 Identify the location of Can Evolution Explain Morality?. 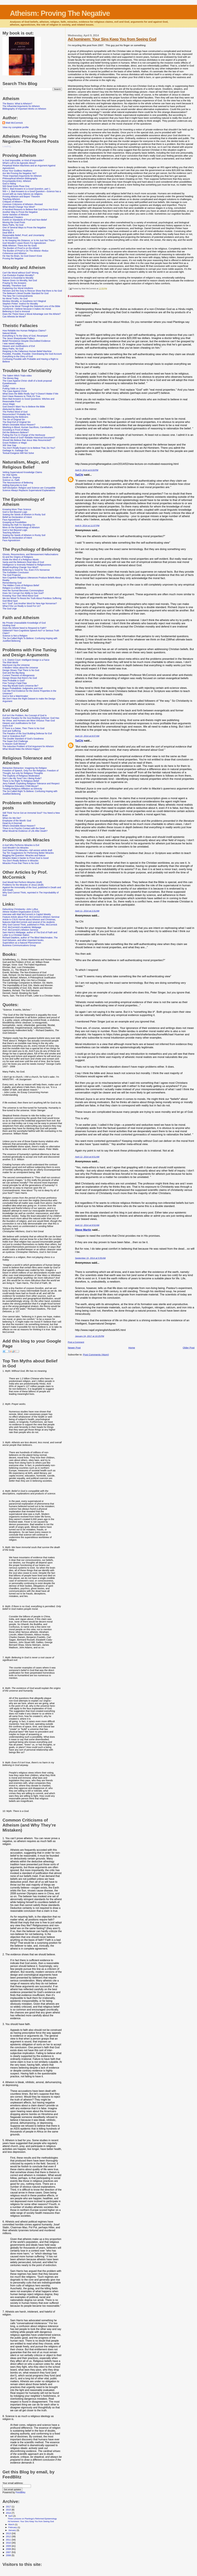
(18, 275).